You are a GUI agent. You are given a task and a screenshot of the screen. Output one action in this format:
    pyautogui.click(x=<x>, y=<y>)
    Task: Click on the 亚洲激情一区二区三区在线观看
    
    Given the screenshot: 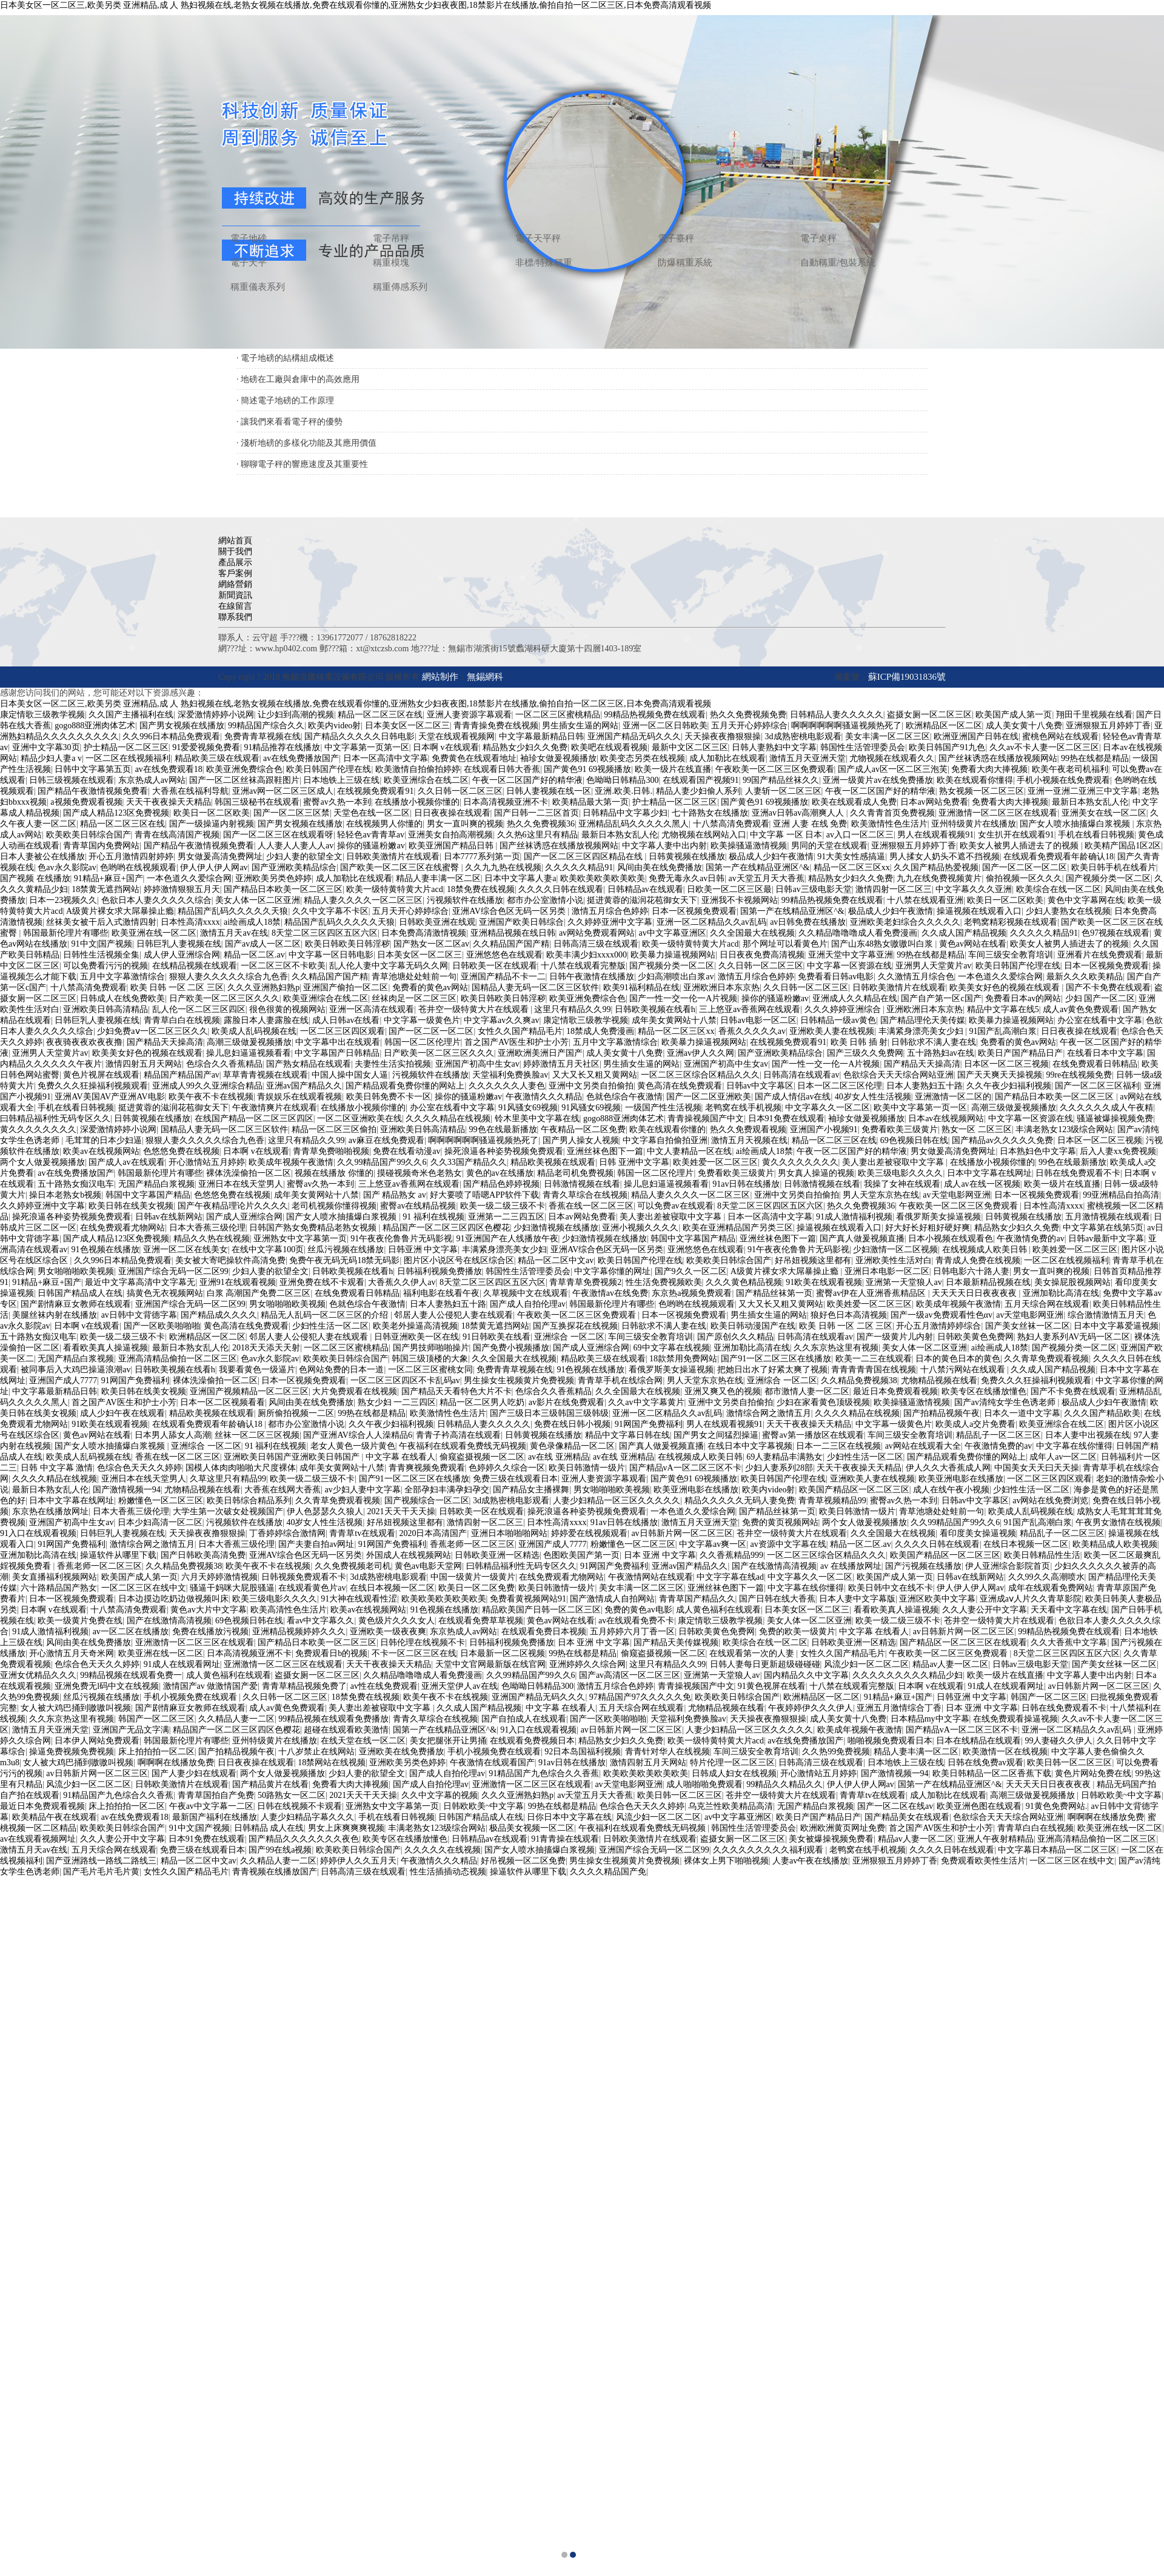 What is the action you would take?
    pyautogui.click(x=997, y=812)
    